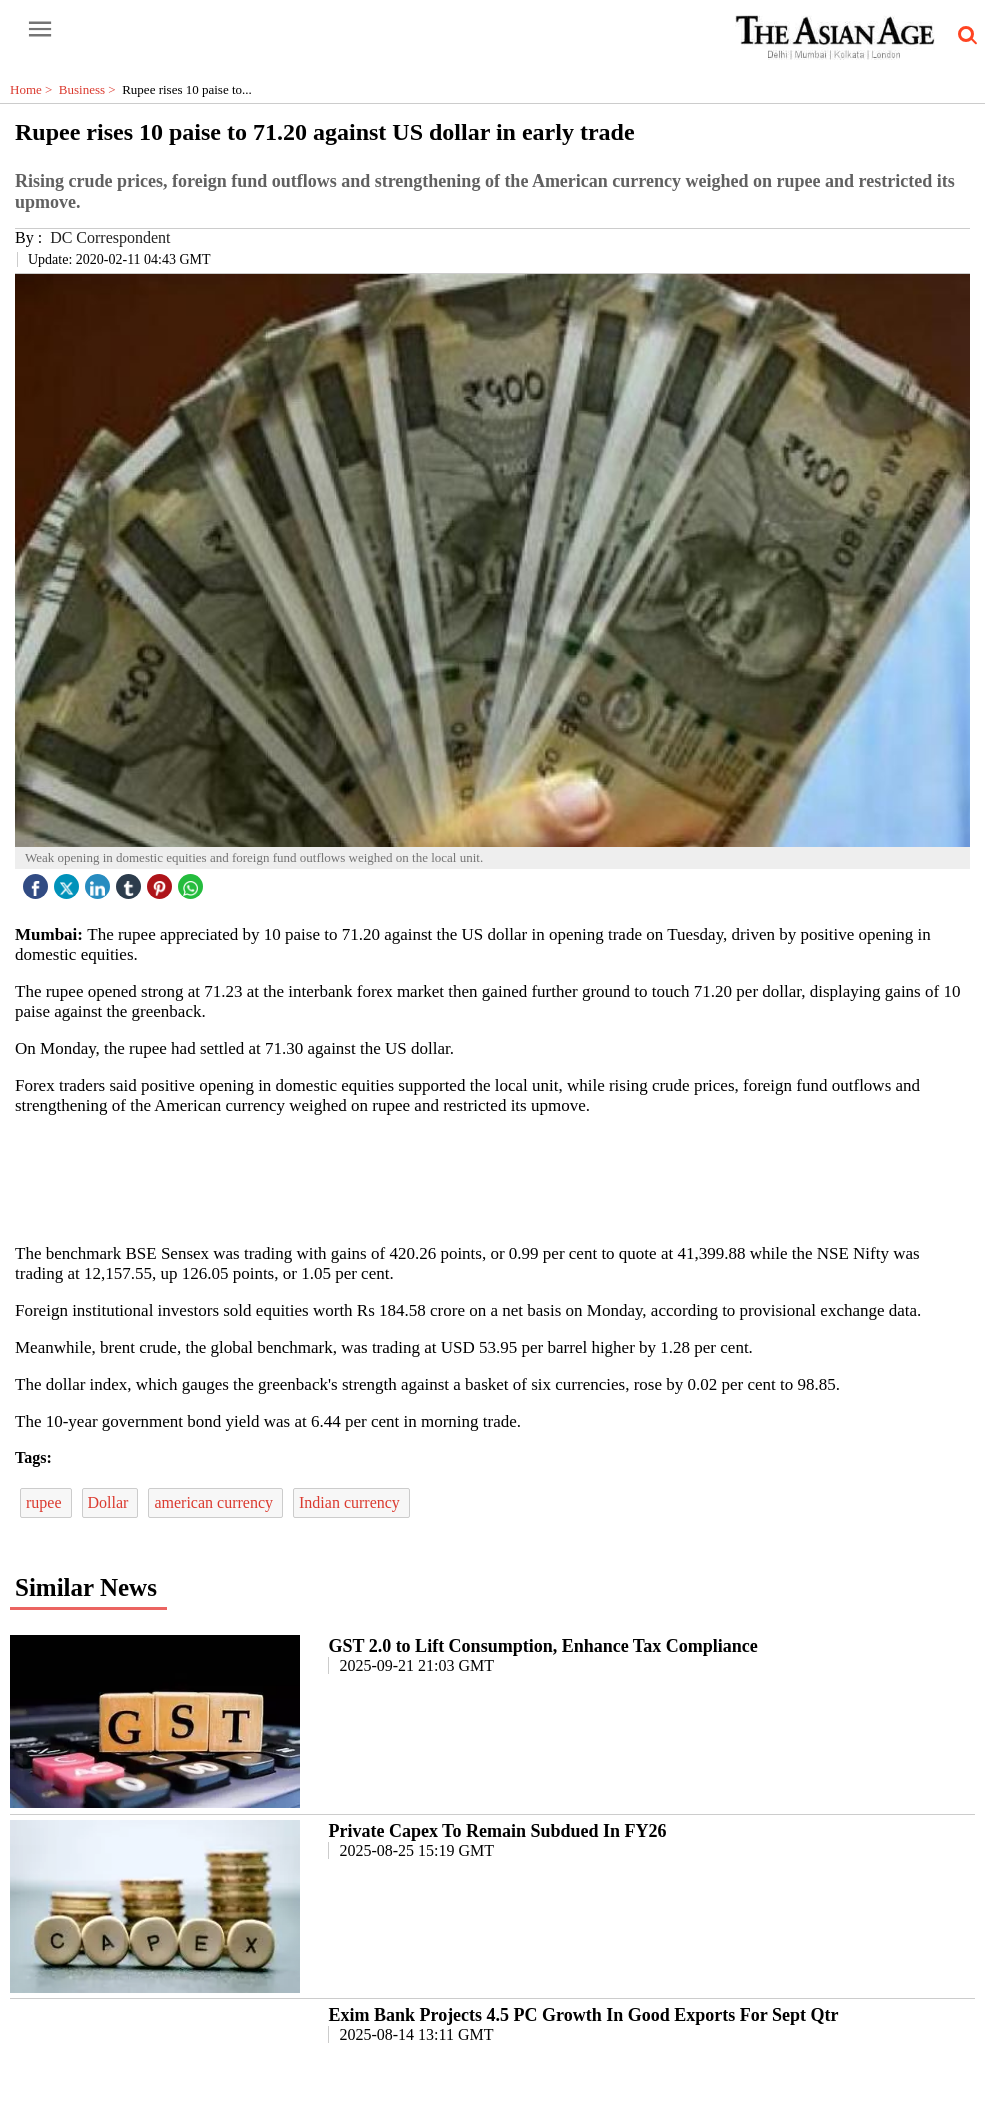 The height and width of the screenshot is (2127, 985). I want to click on [whatsapp icon], so click(193, 881).